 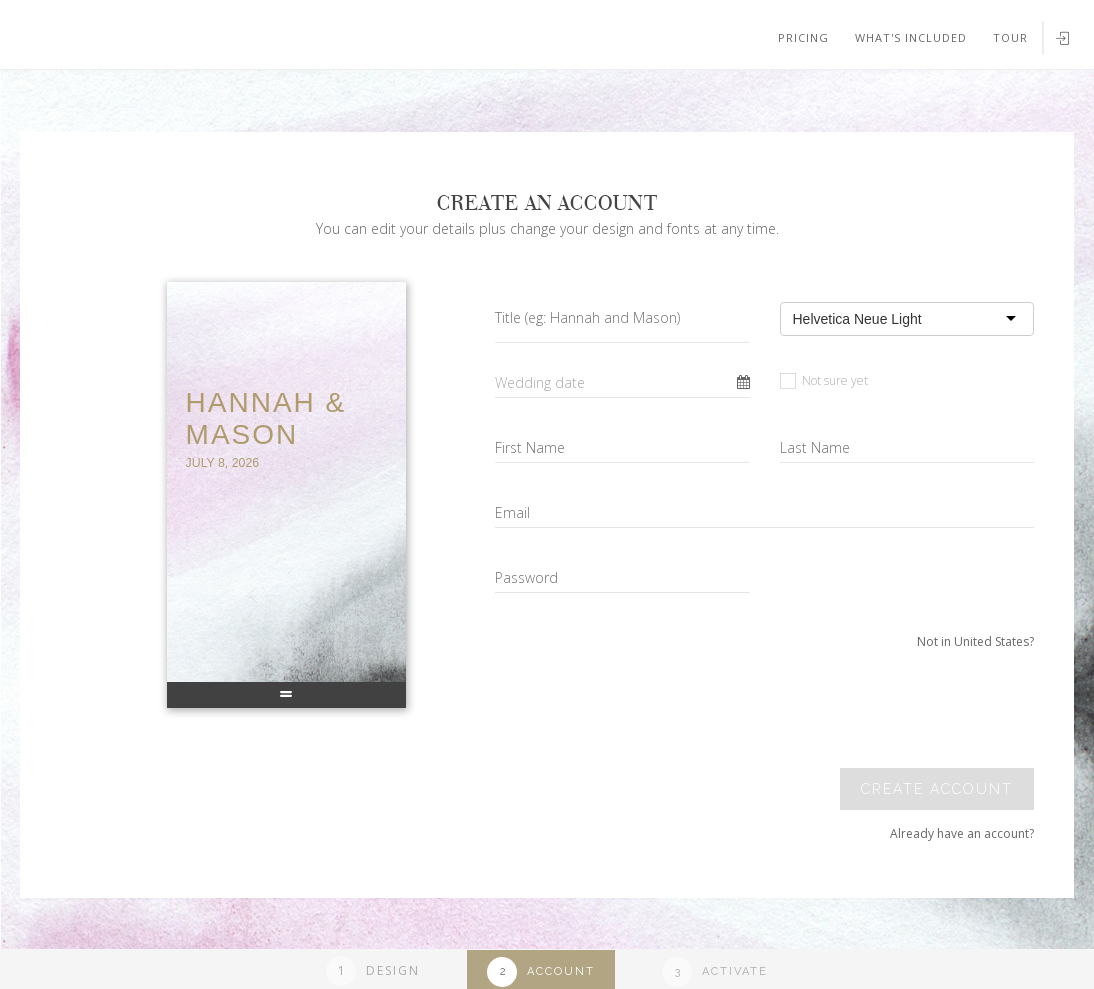 I want to click on Password, so click(x=526, y=577).